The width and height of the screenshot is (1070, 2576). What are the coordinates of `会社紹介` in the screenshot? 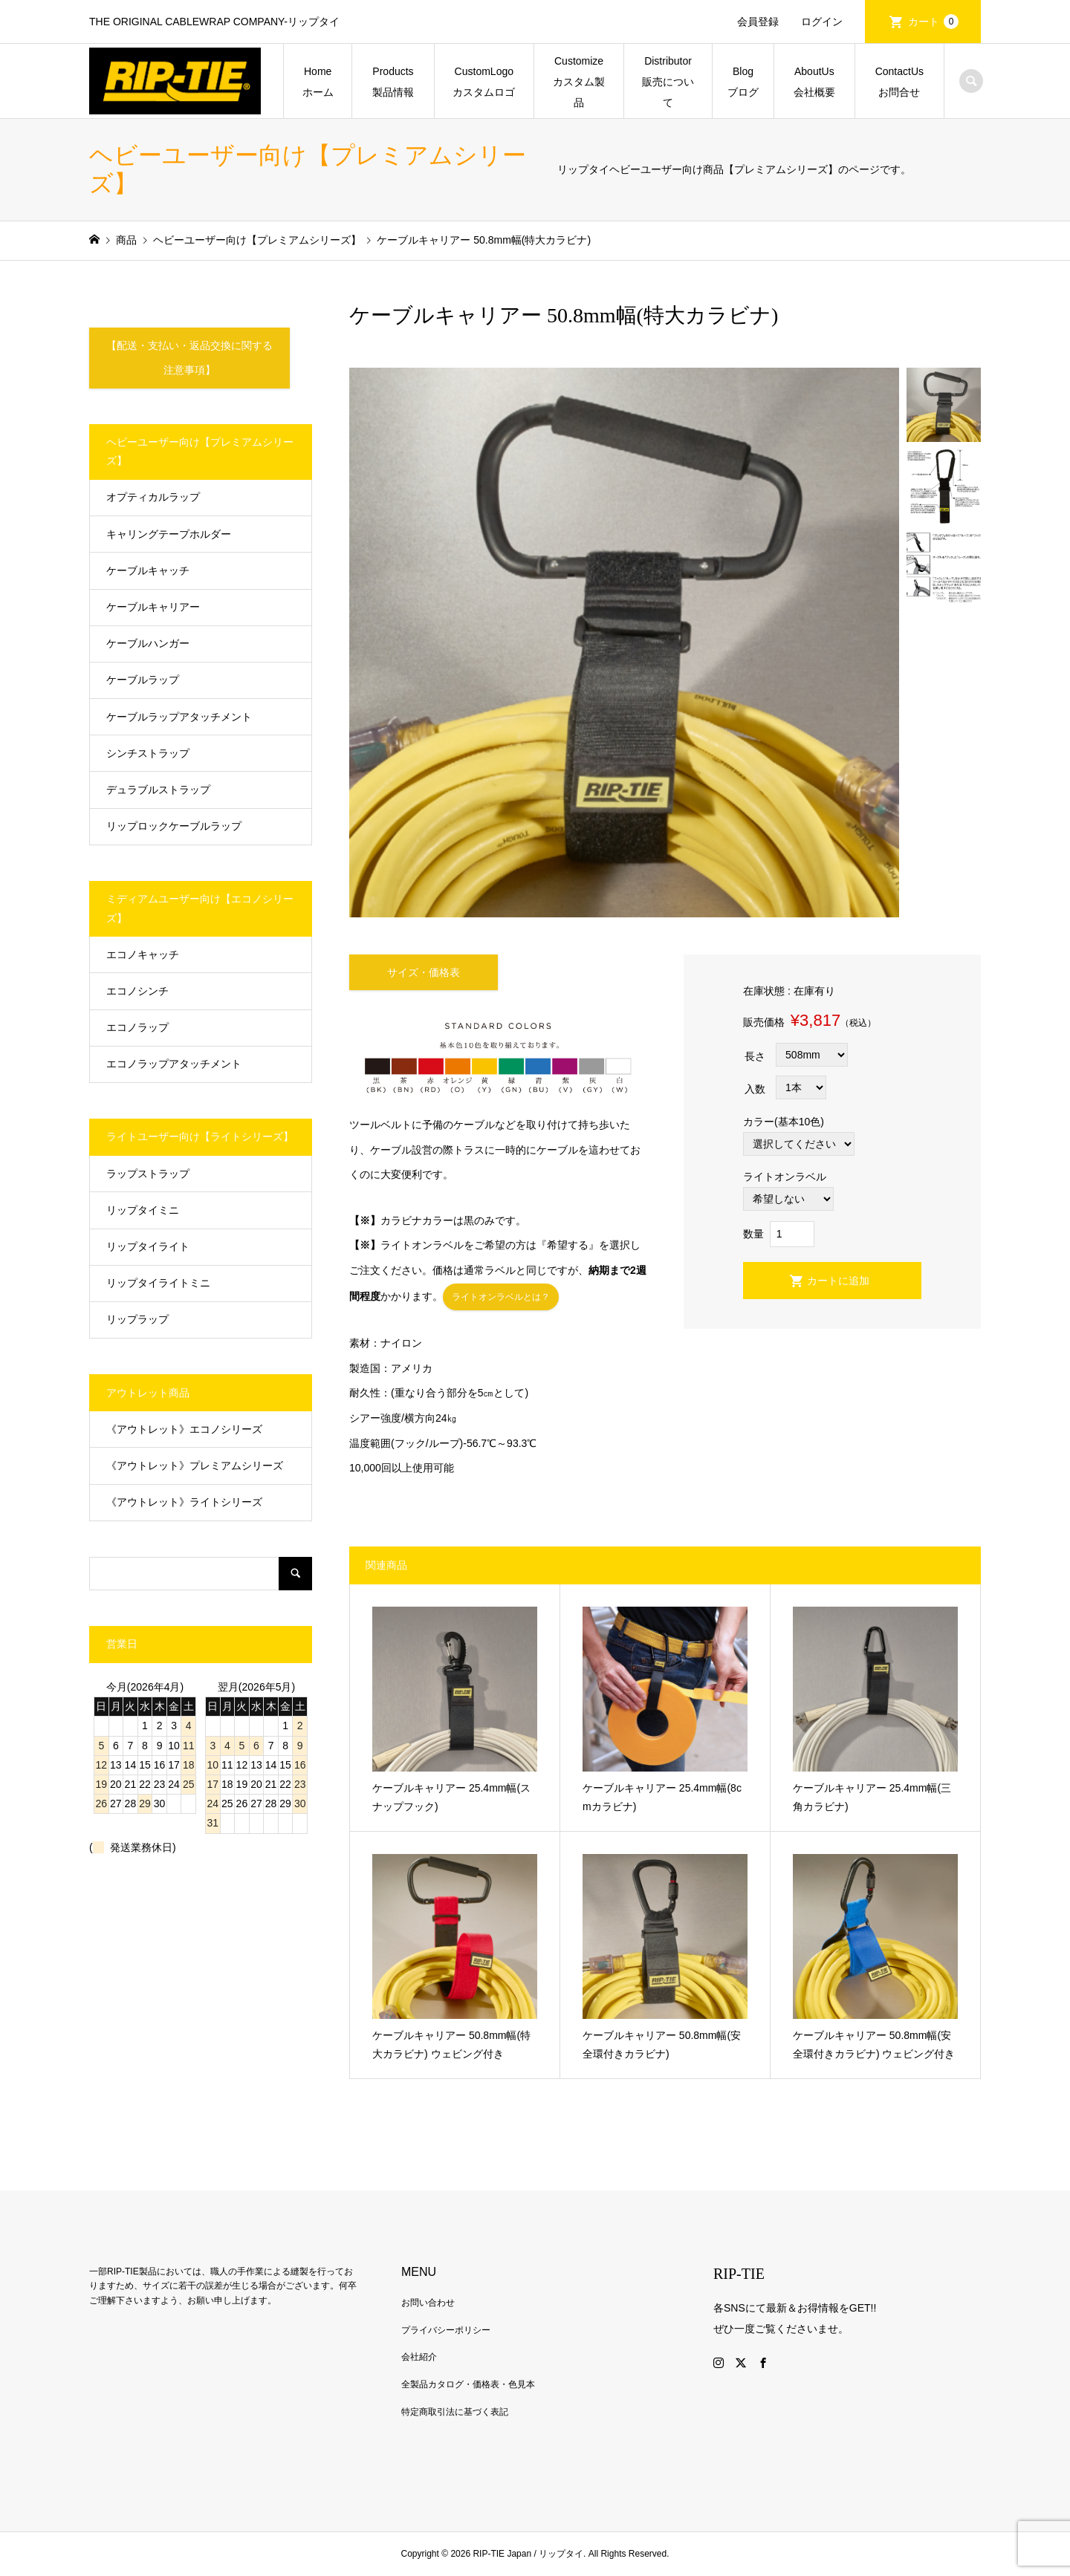 It's located at (419, 2357).